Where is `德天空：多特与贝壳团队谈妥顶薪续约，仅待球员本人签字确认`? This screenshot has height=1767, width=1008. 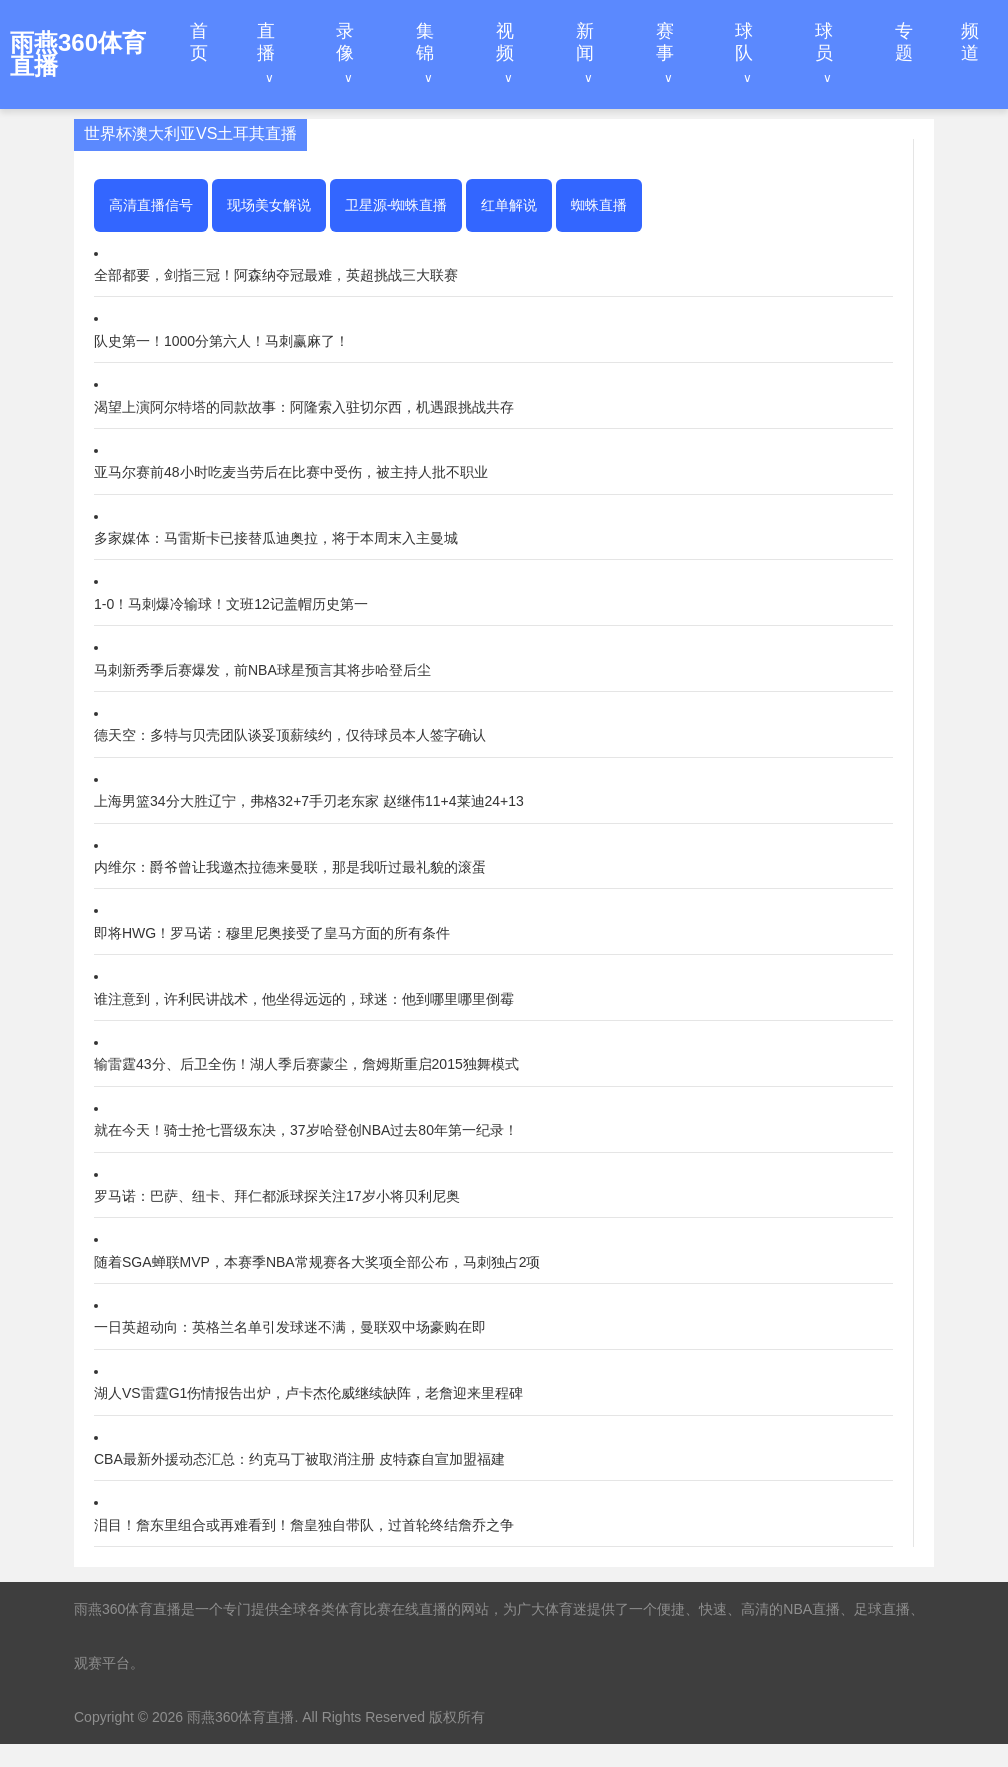 德天空：多特与贝壳团队谈妥顶薪续约，仅待球员本人签字确认 is located at coordinates (290, 735).